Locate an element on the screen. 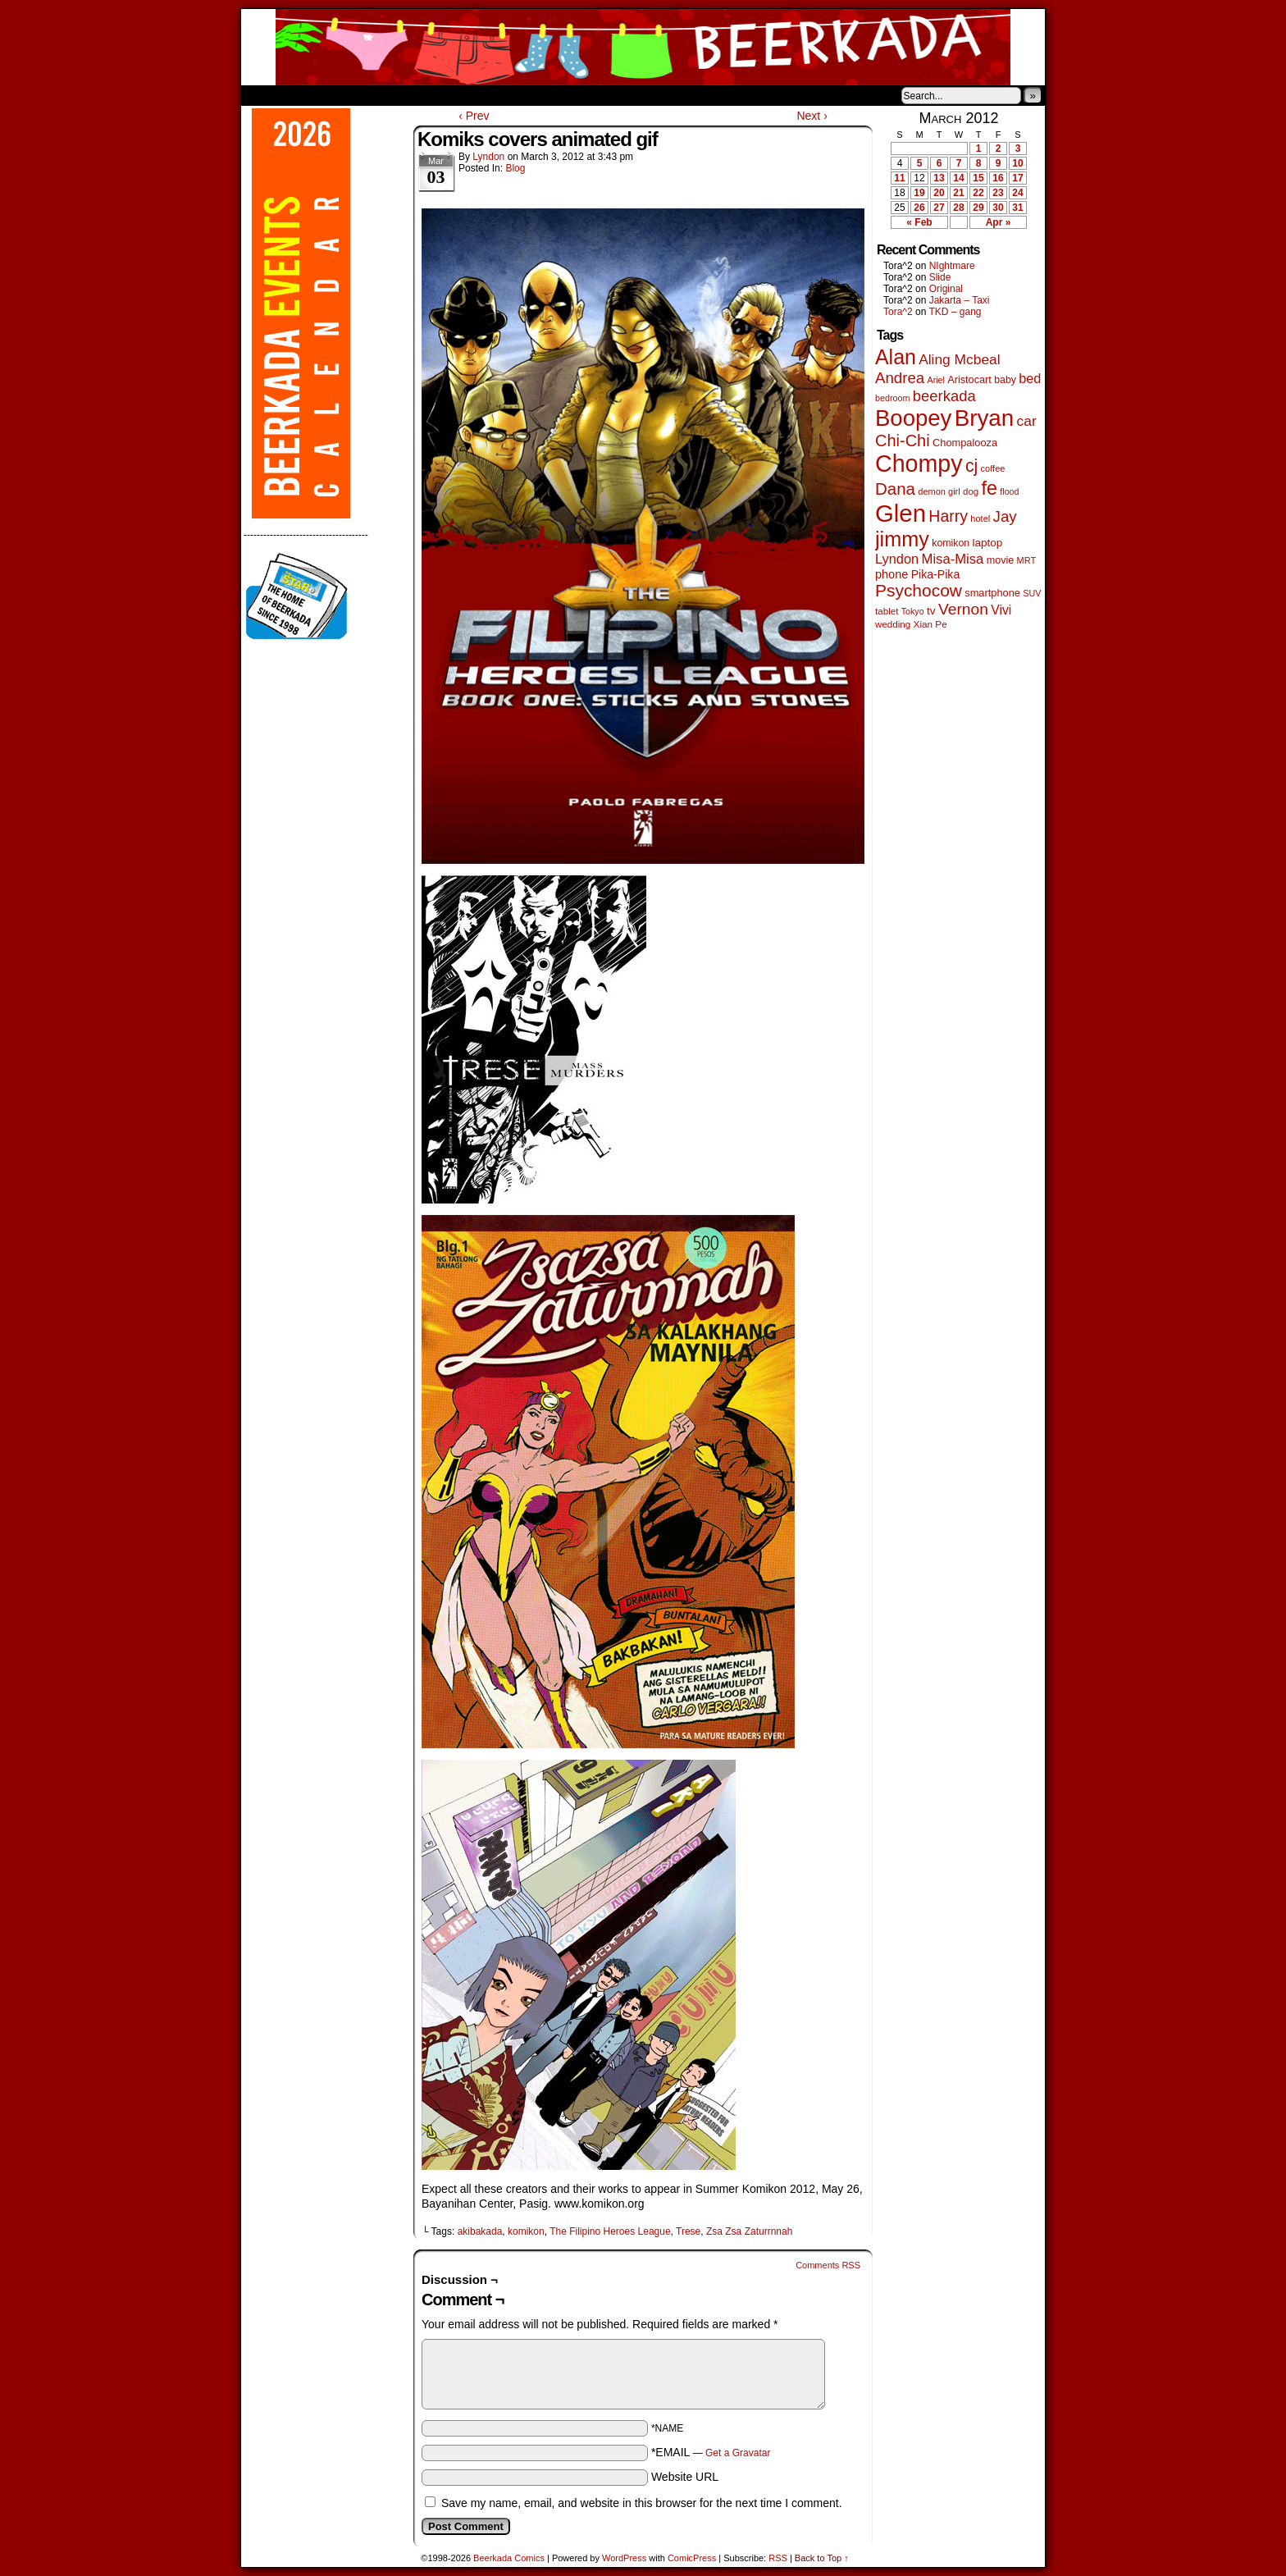 This screenshot has width=1286, height=2576. 20 is located at coordinates (938, 193).